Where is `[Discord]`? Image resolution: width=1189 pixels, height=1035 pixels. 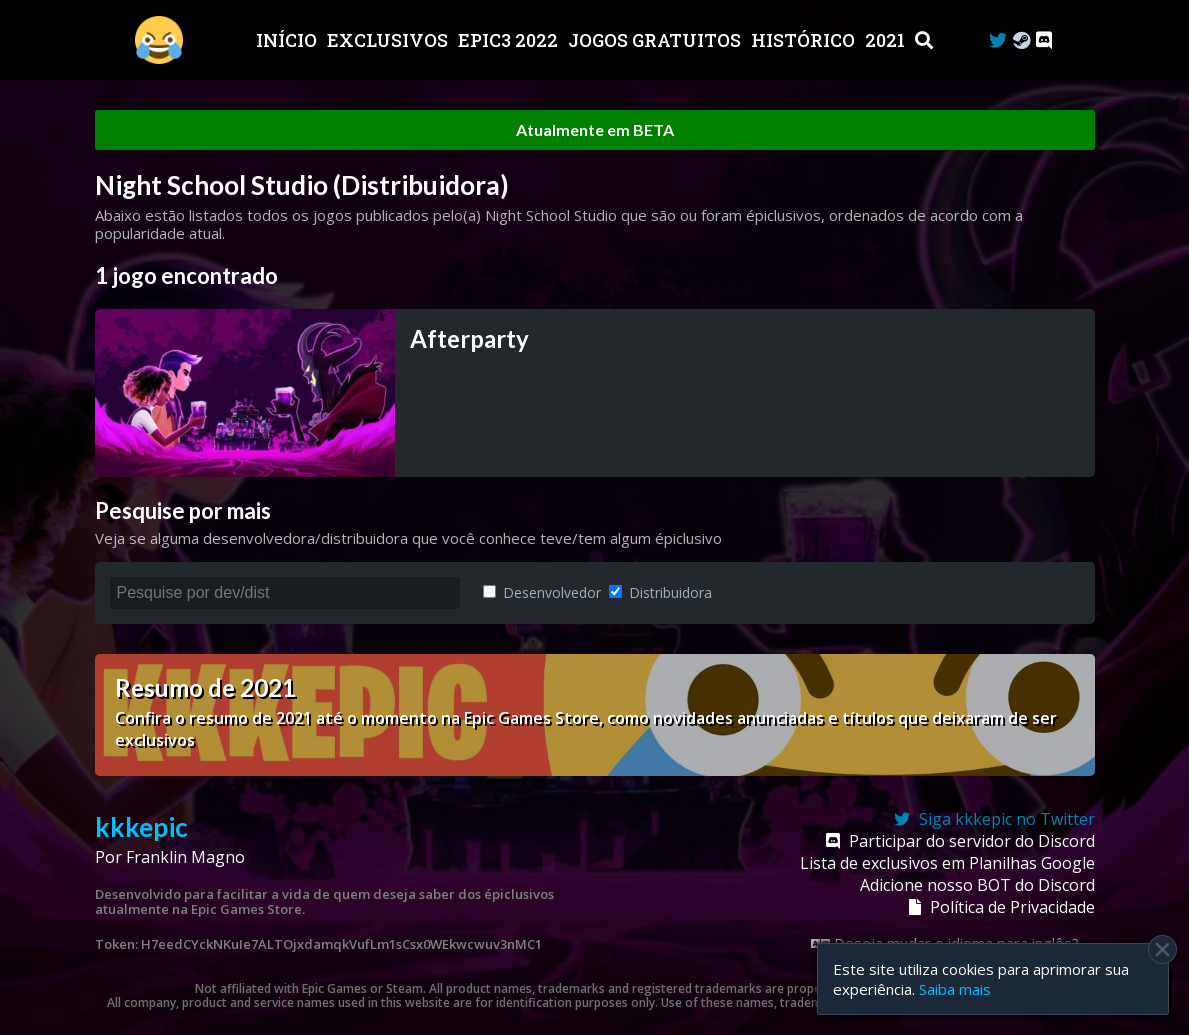
[Discord] is located at coordinates (1044, 40).